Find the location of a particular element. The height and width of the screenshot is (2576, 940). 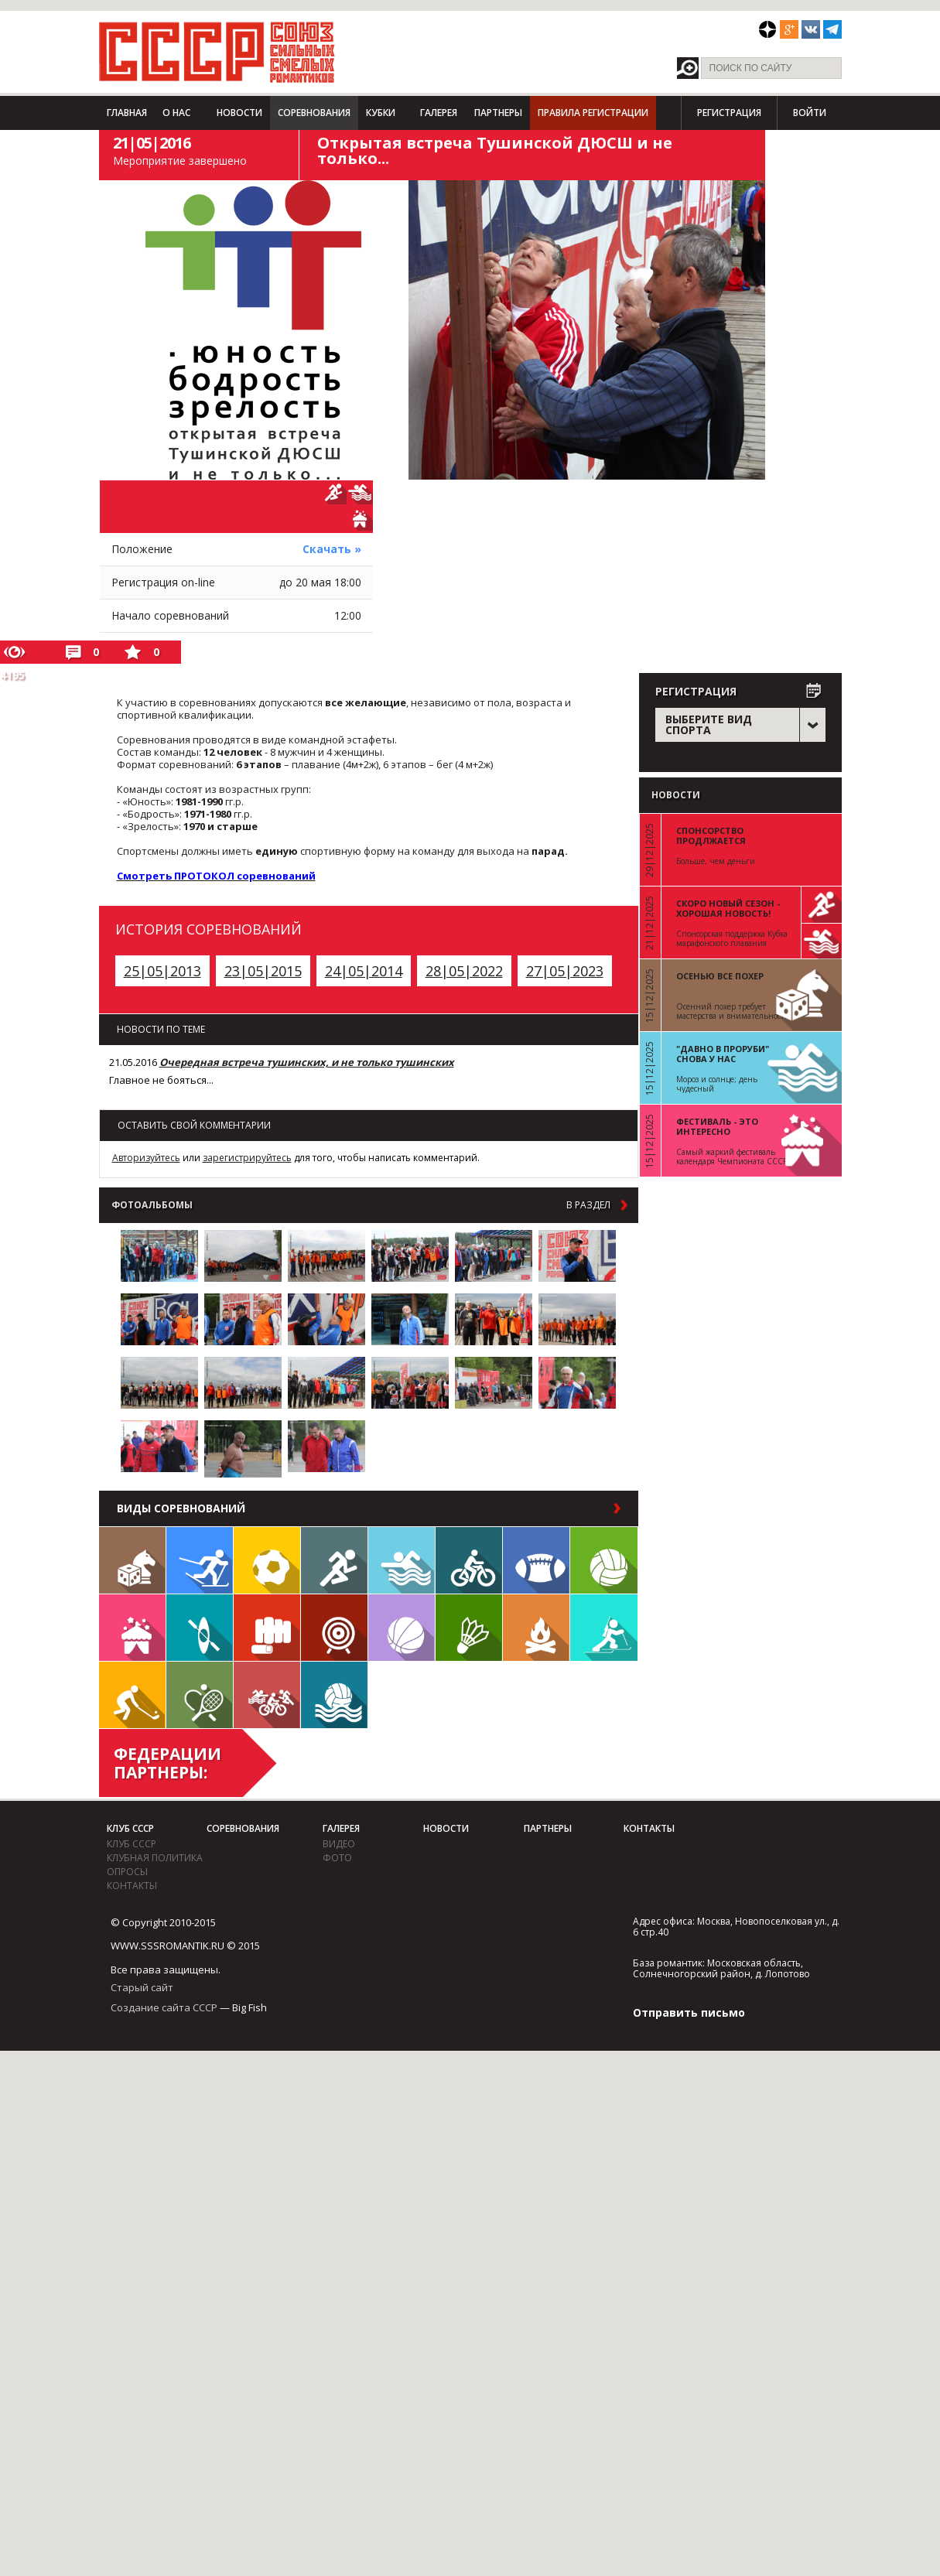

Клуб СССР is located at coordinates (130, 1828).